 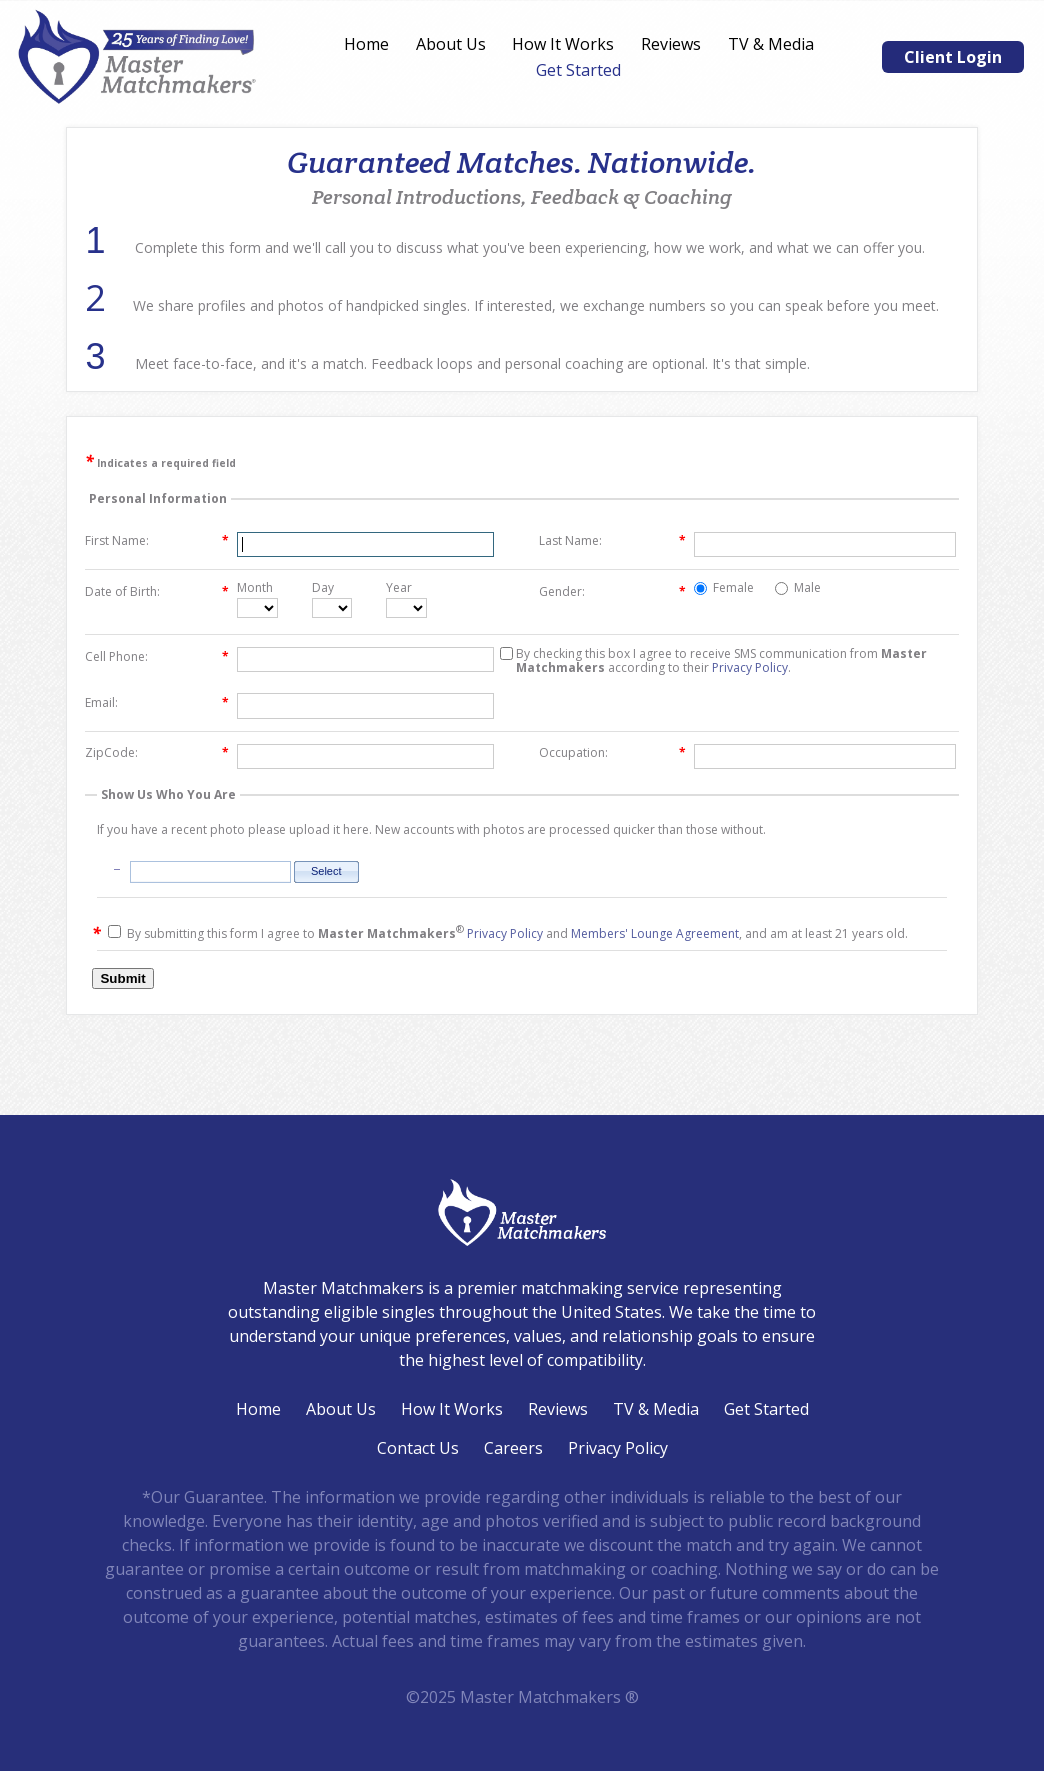 I want to click on Privacy Policy, so click(x=750, y=667).